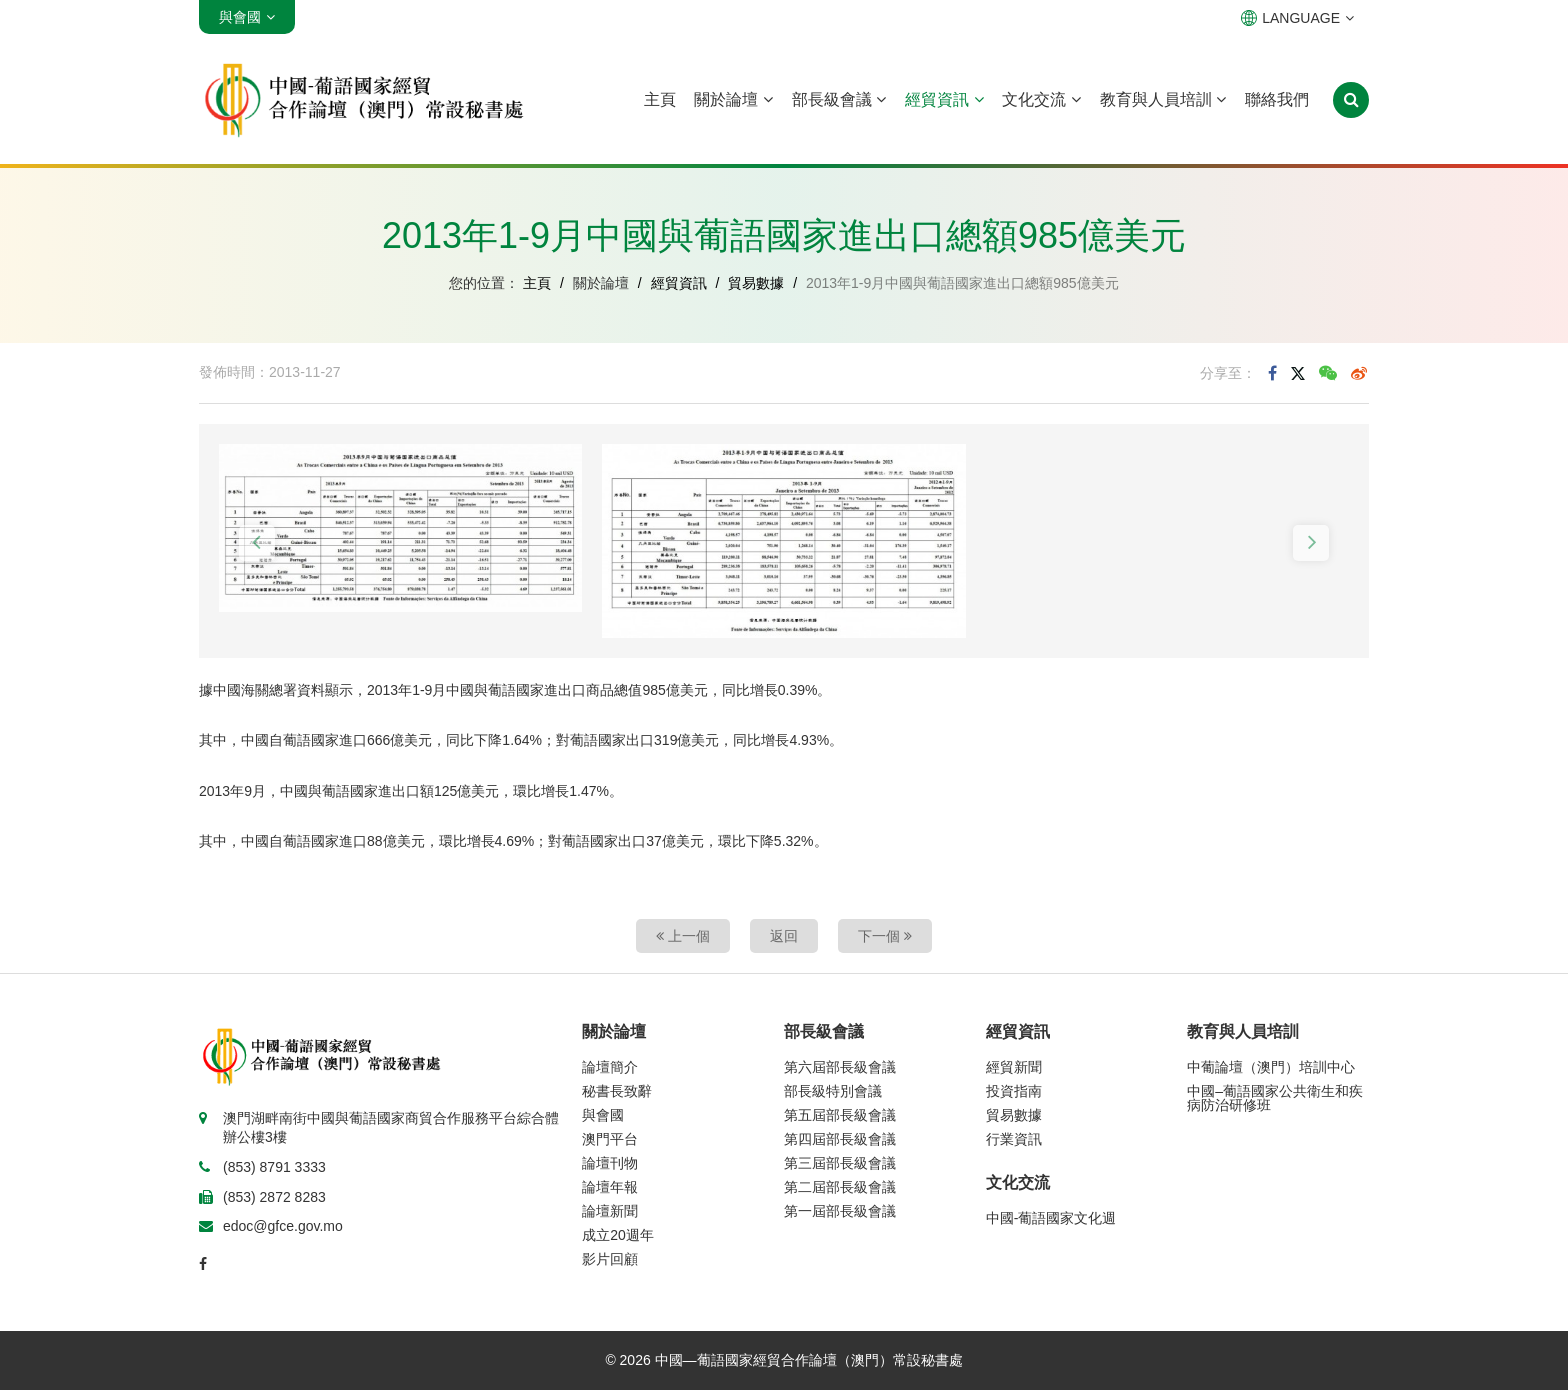  What do you see at coordinates (1297, 18) in the screenshot?
I see `LANGUAGE` at bounding box center [1297, 18].